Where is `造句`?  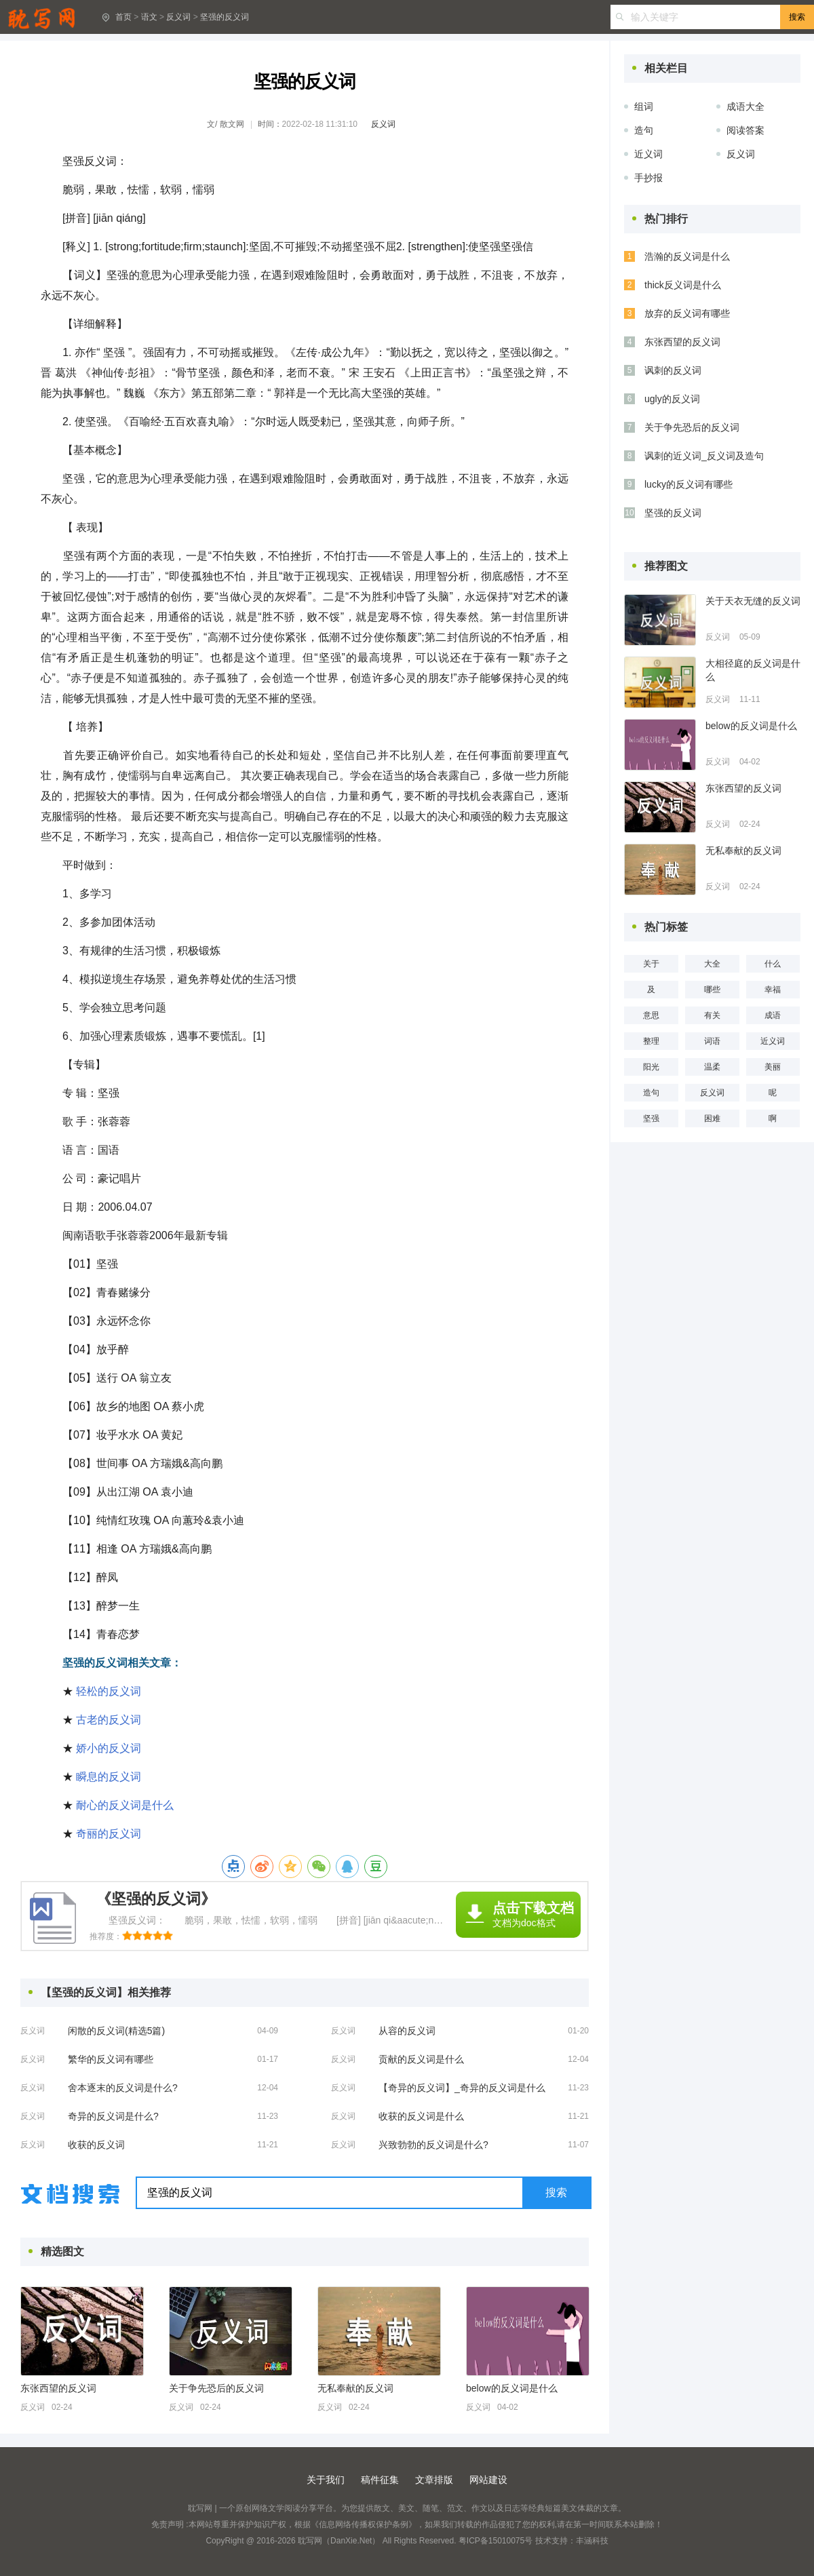
造句 is located at coordinates (643, 130).